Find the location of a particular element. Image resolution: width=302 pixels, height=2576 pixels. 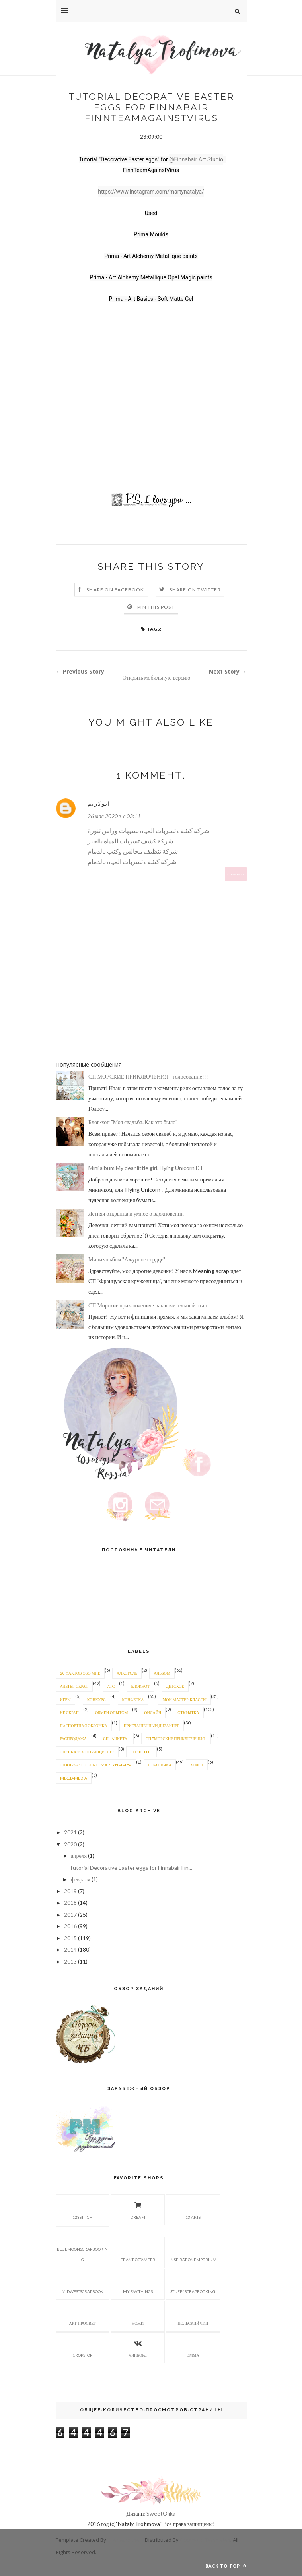

ابوكريم is located at coordinates (99, 803).